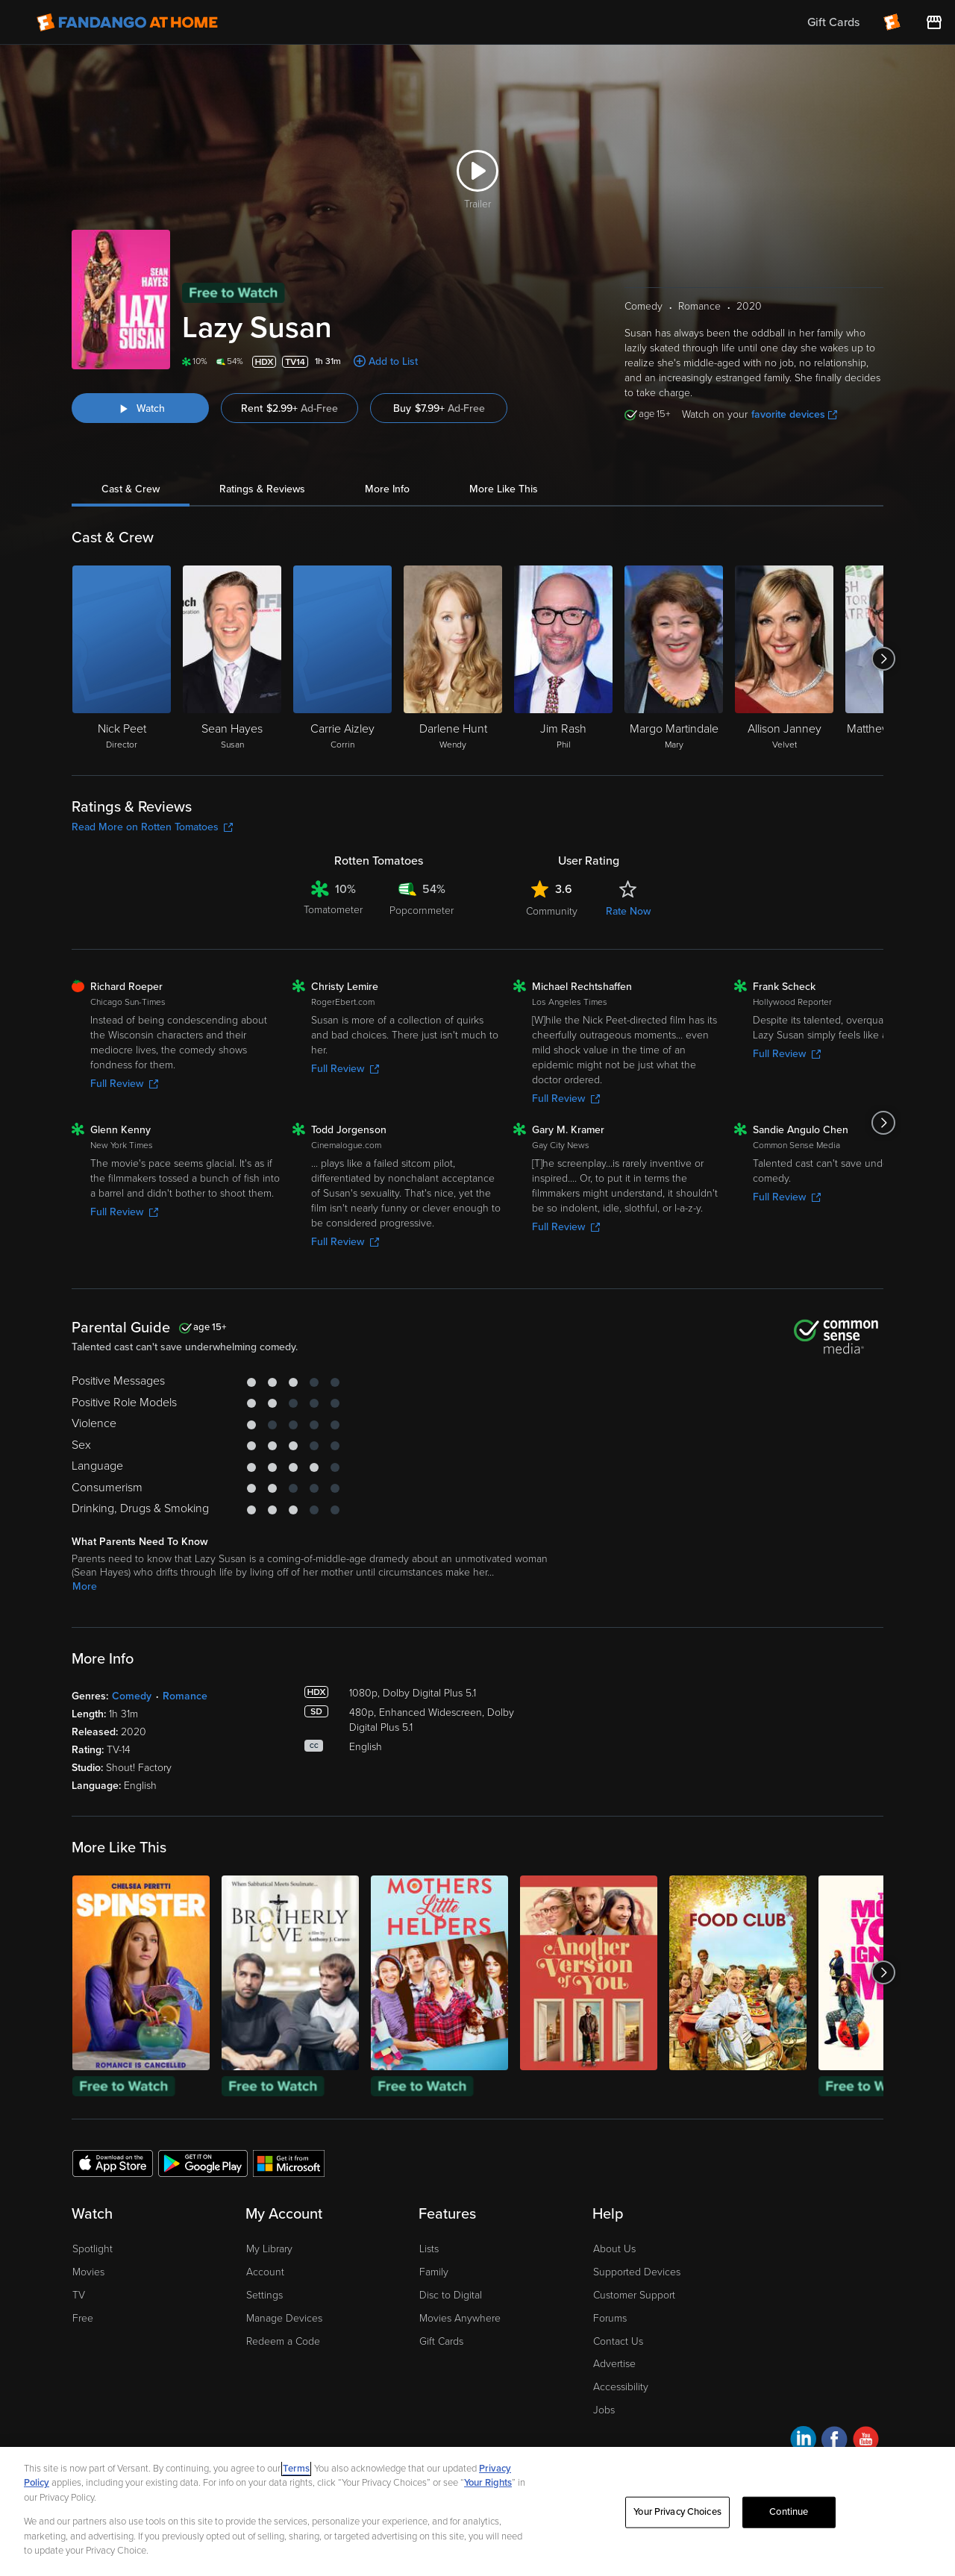 This screenshot has height=2576, width=955. What do you see at coordinates (833, 22) in the screenshot?
I see `Gift Cards [menuitem]` at bounding box center [833, 22].